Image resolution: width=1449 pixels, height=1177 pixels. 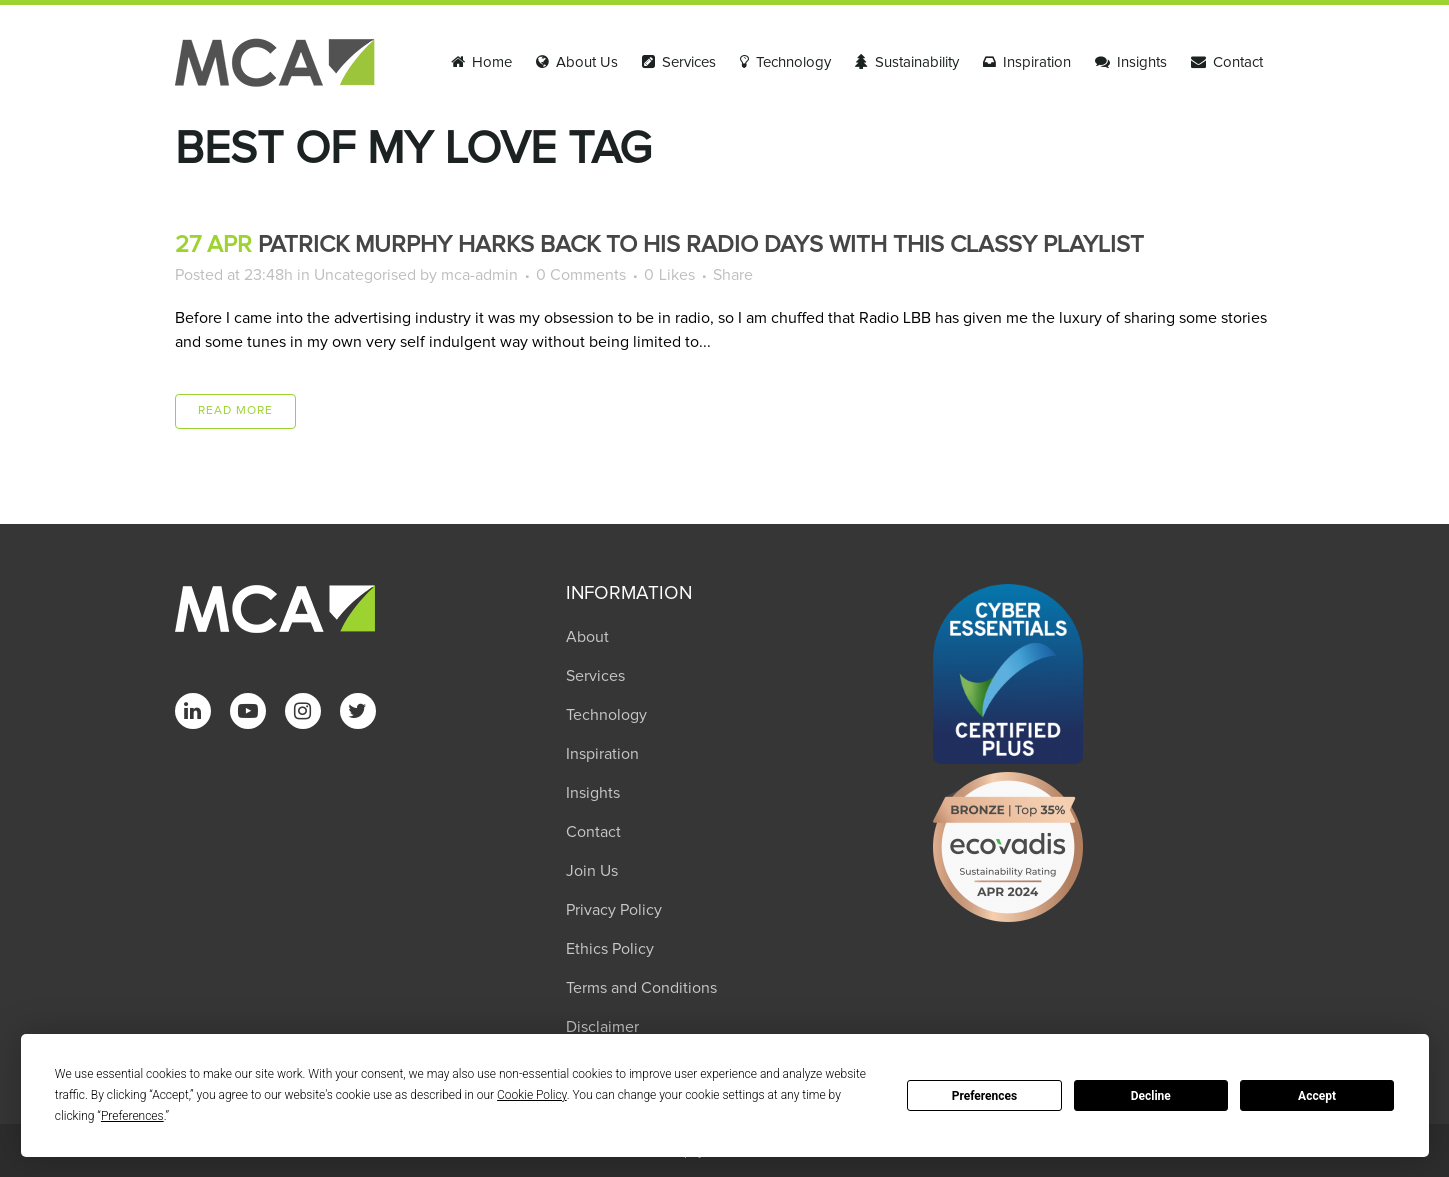 I want to click on Join Us, so click(x=592, y=871).